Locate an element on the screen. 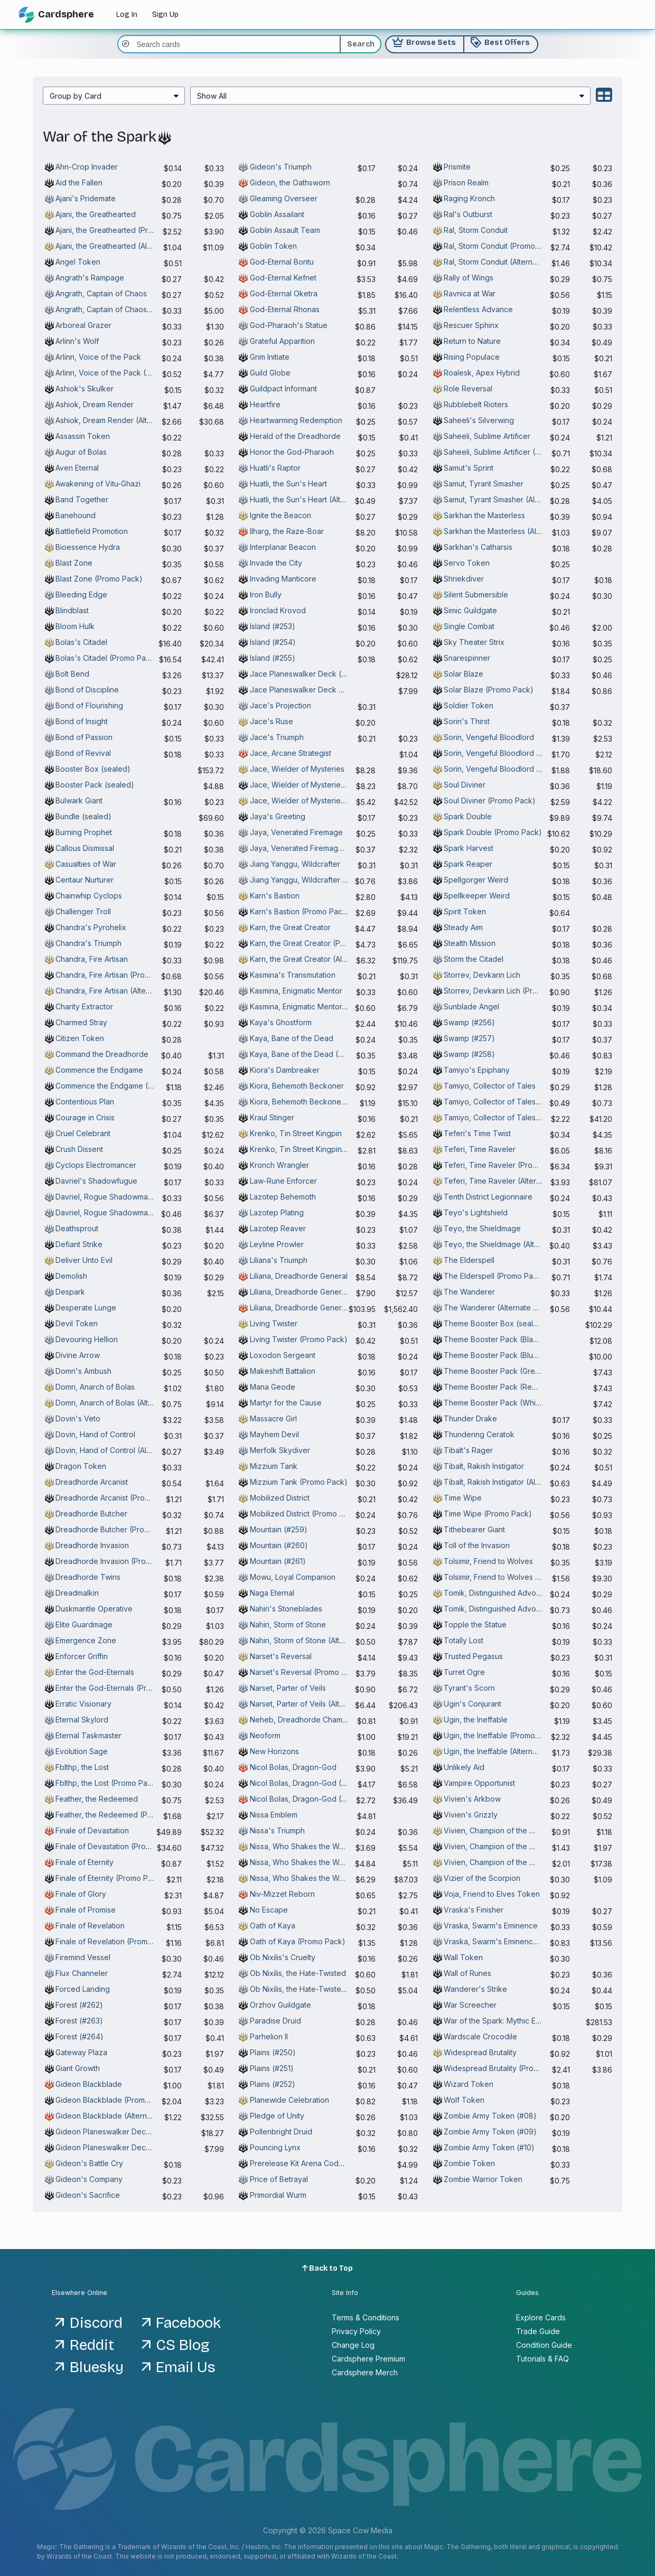  Karn's Bastion is located at coordinates (275, 895).